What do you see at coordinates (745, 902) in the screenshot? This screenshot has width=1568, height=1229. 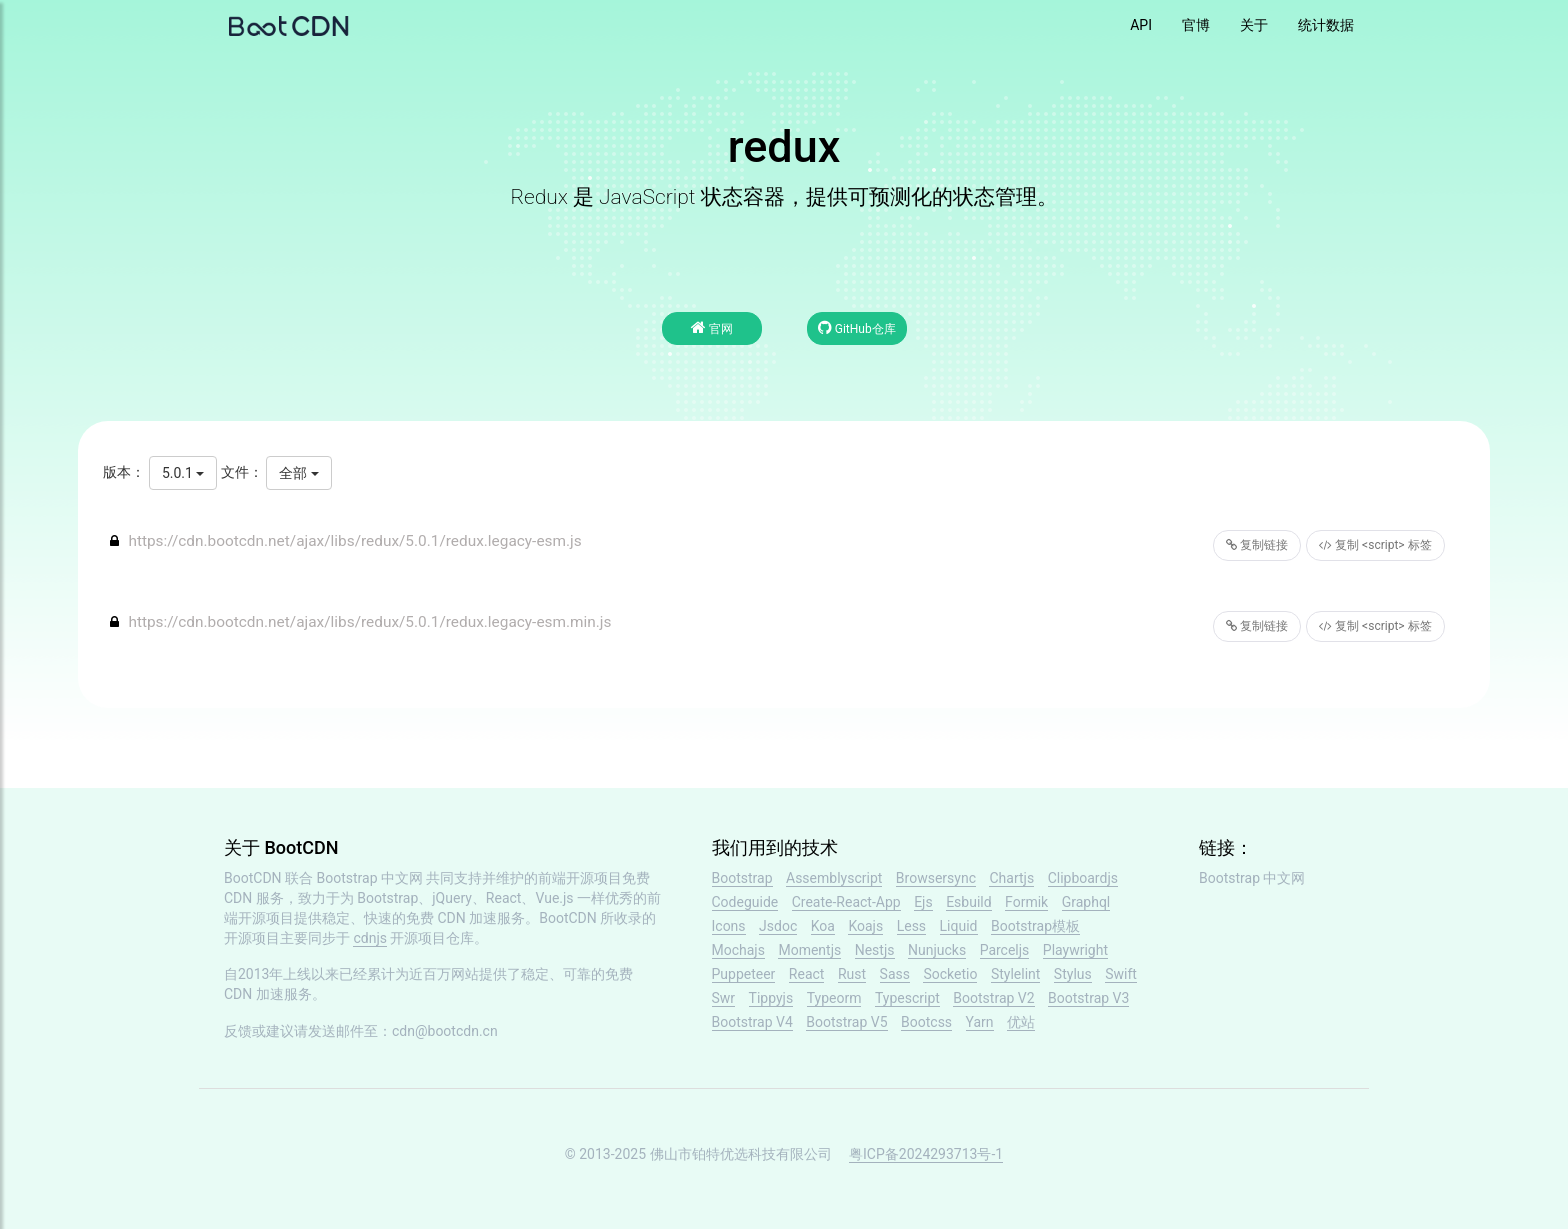 I see `Codeguide` at bounding box center [745, 902].